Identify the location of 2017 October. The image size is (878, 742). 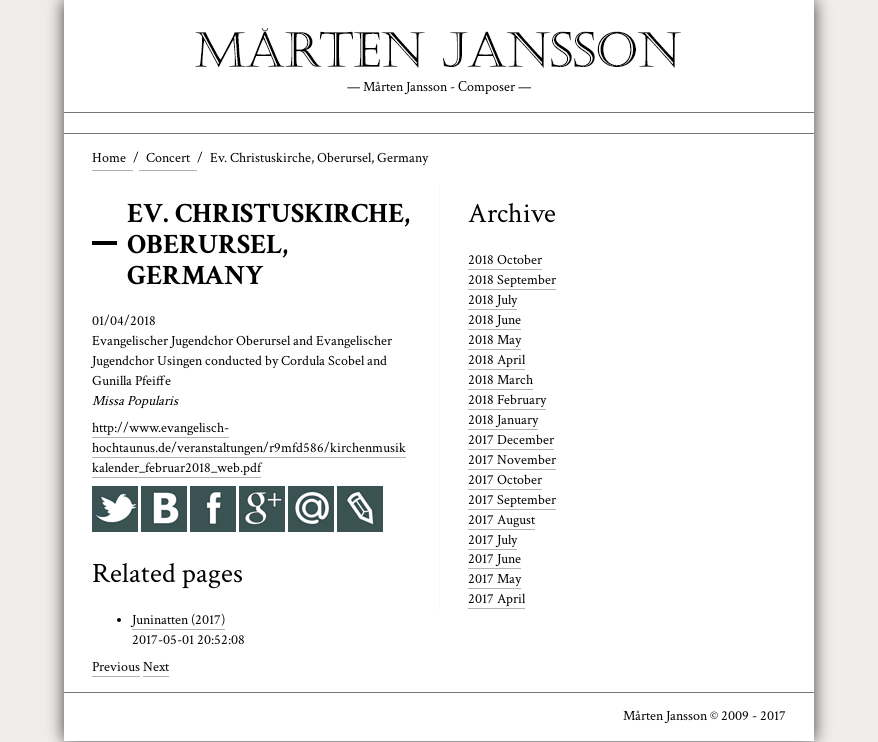
(505, 480).